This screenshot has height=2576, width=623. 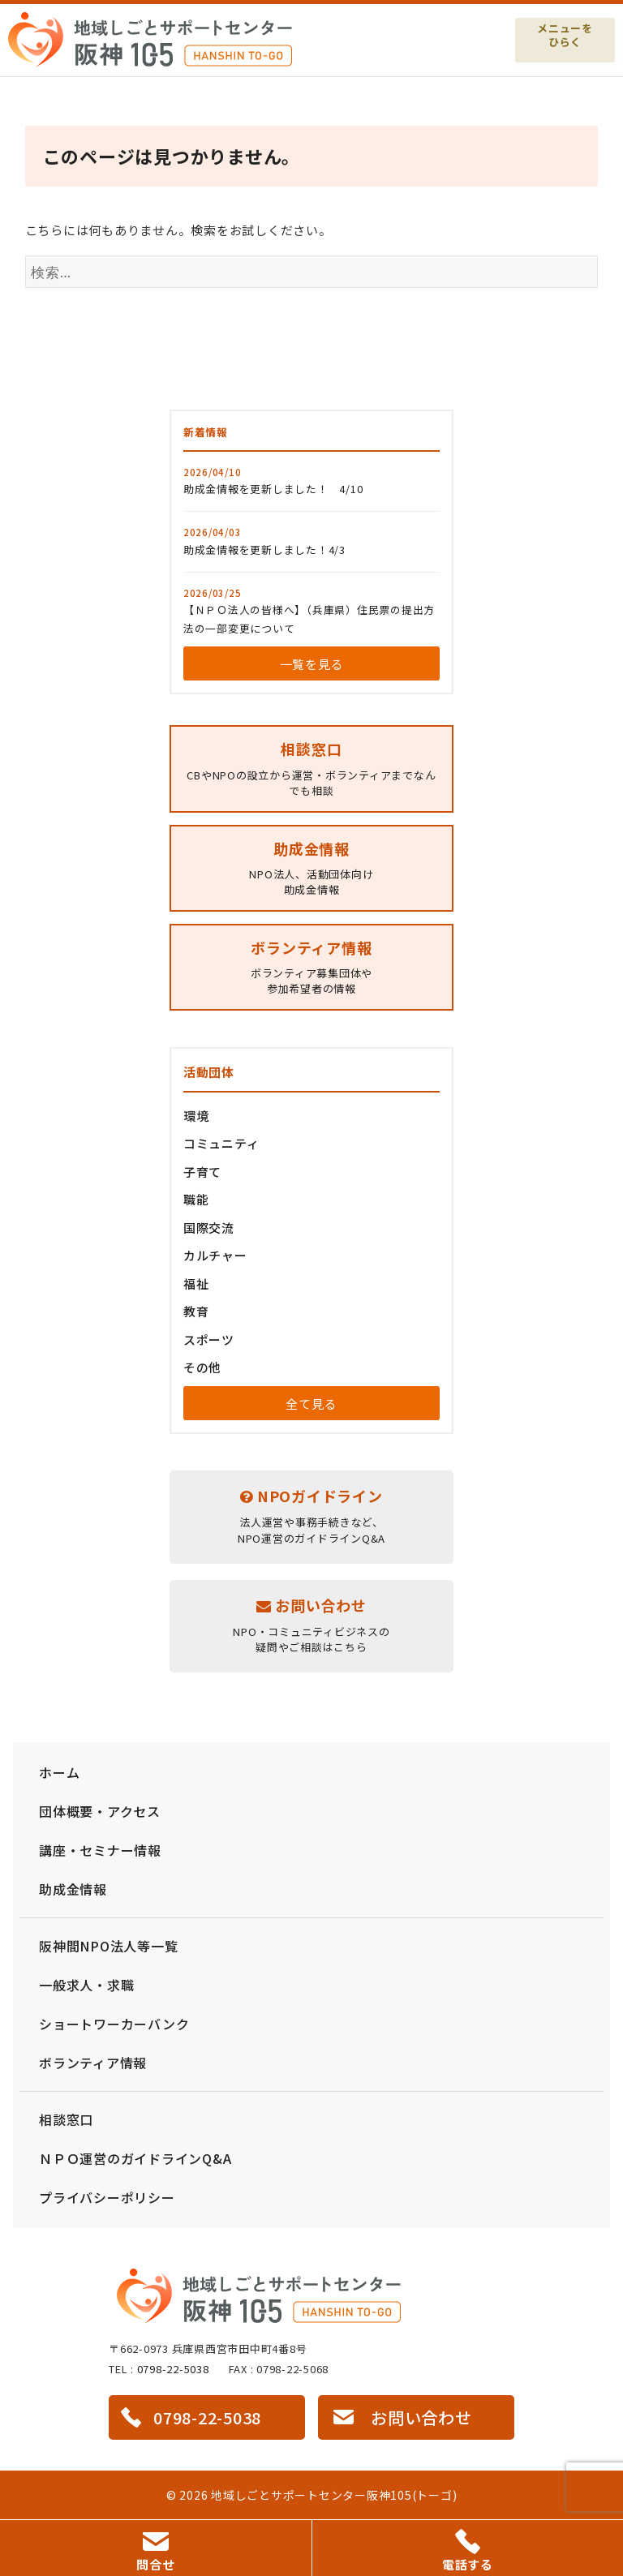 What do you see at coordinates (86, 1984) in the screenshot?
I see `一般求人・求職` at bounding box center [86, 1984].